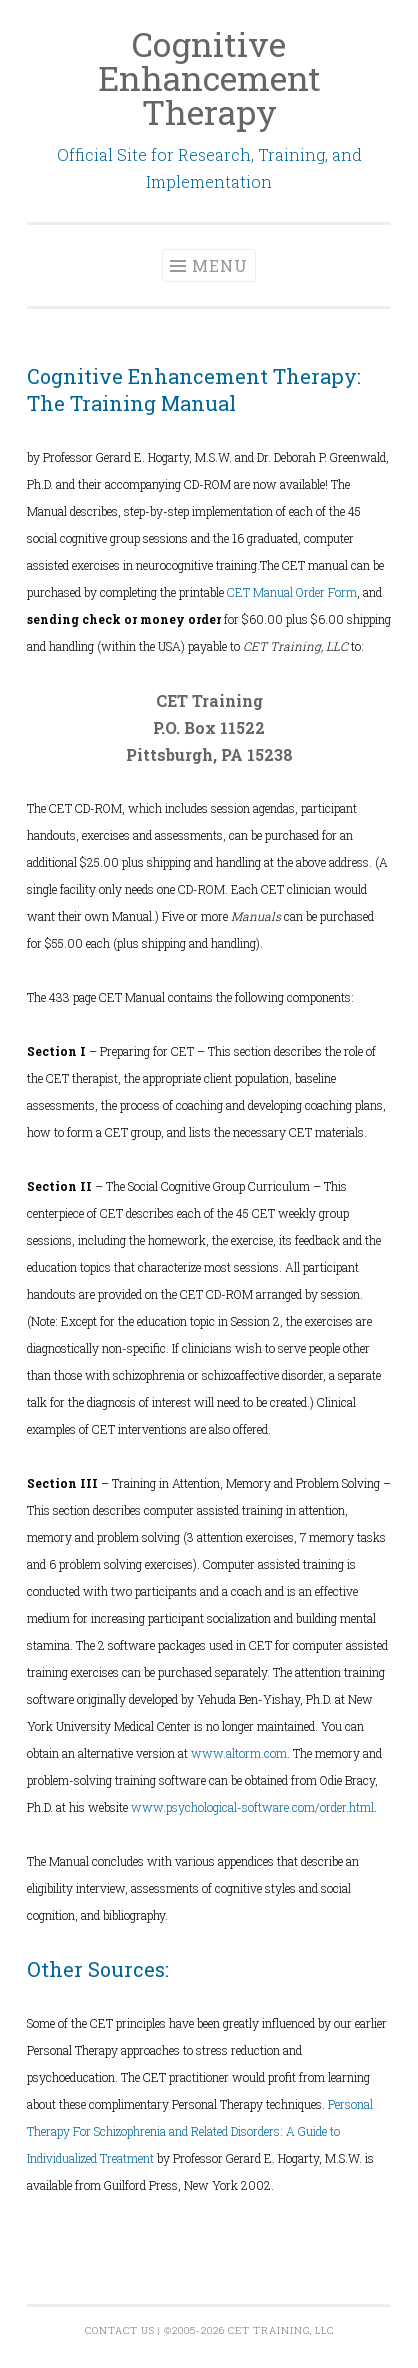 This screenshot has width=418, height=2368. Describe the element at coordinates (200, 2131) in the screenshot. I see `Personal Therapy For Schizophrenia and Related Disorders: A Guide to Individualized Treatment` at that location.